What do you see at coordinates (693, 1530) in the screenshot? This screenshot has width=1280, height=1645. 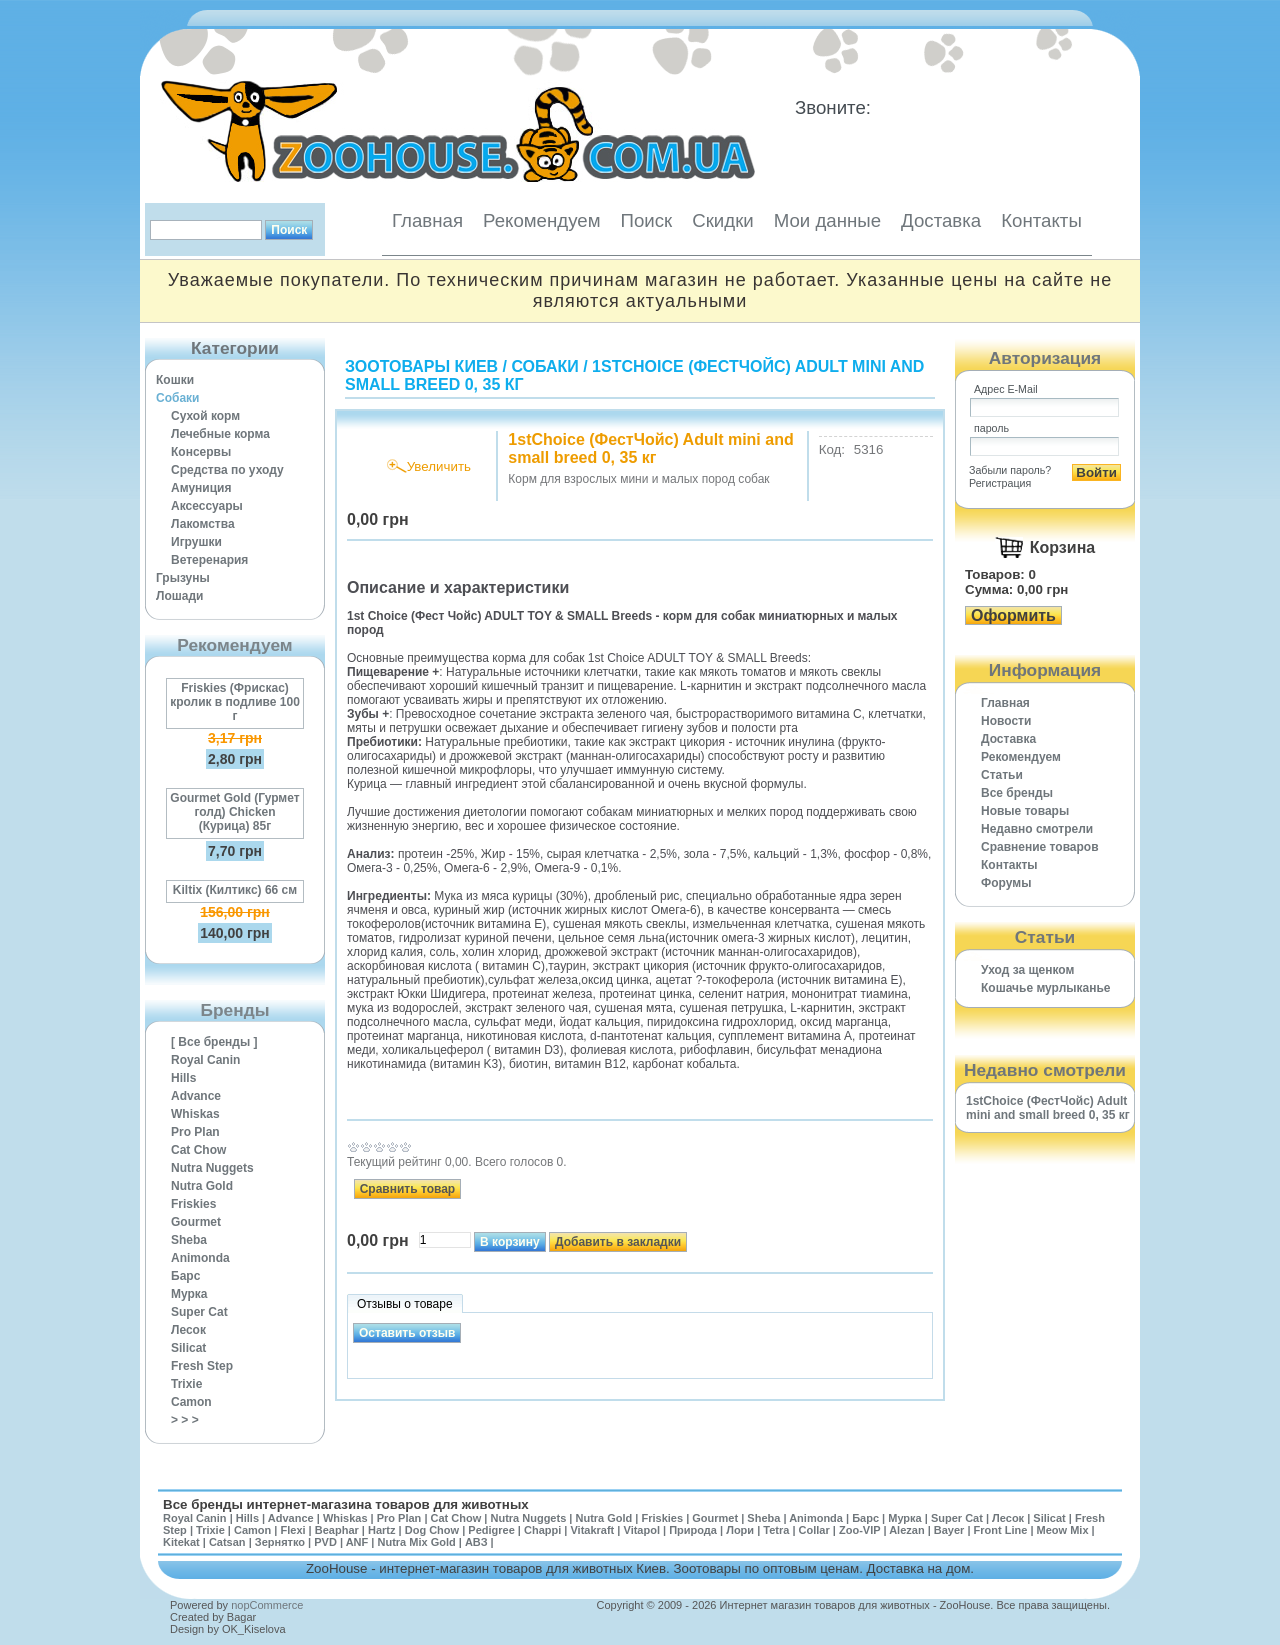 I see `Природа` at bounding box center [693, 1530].